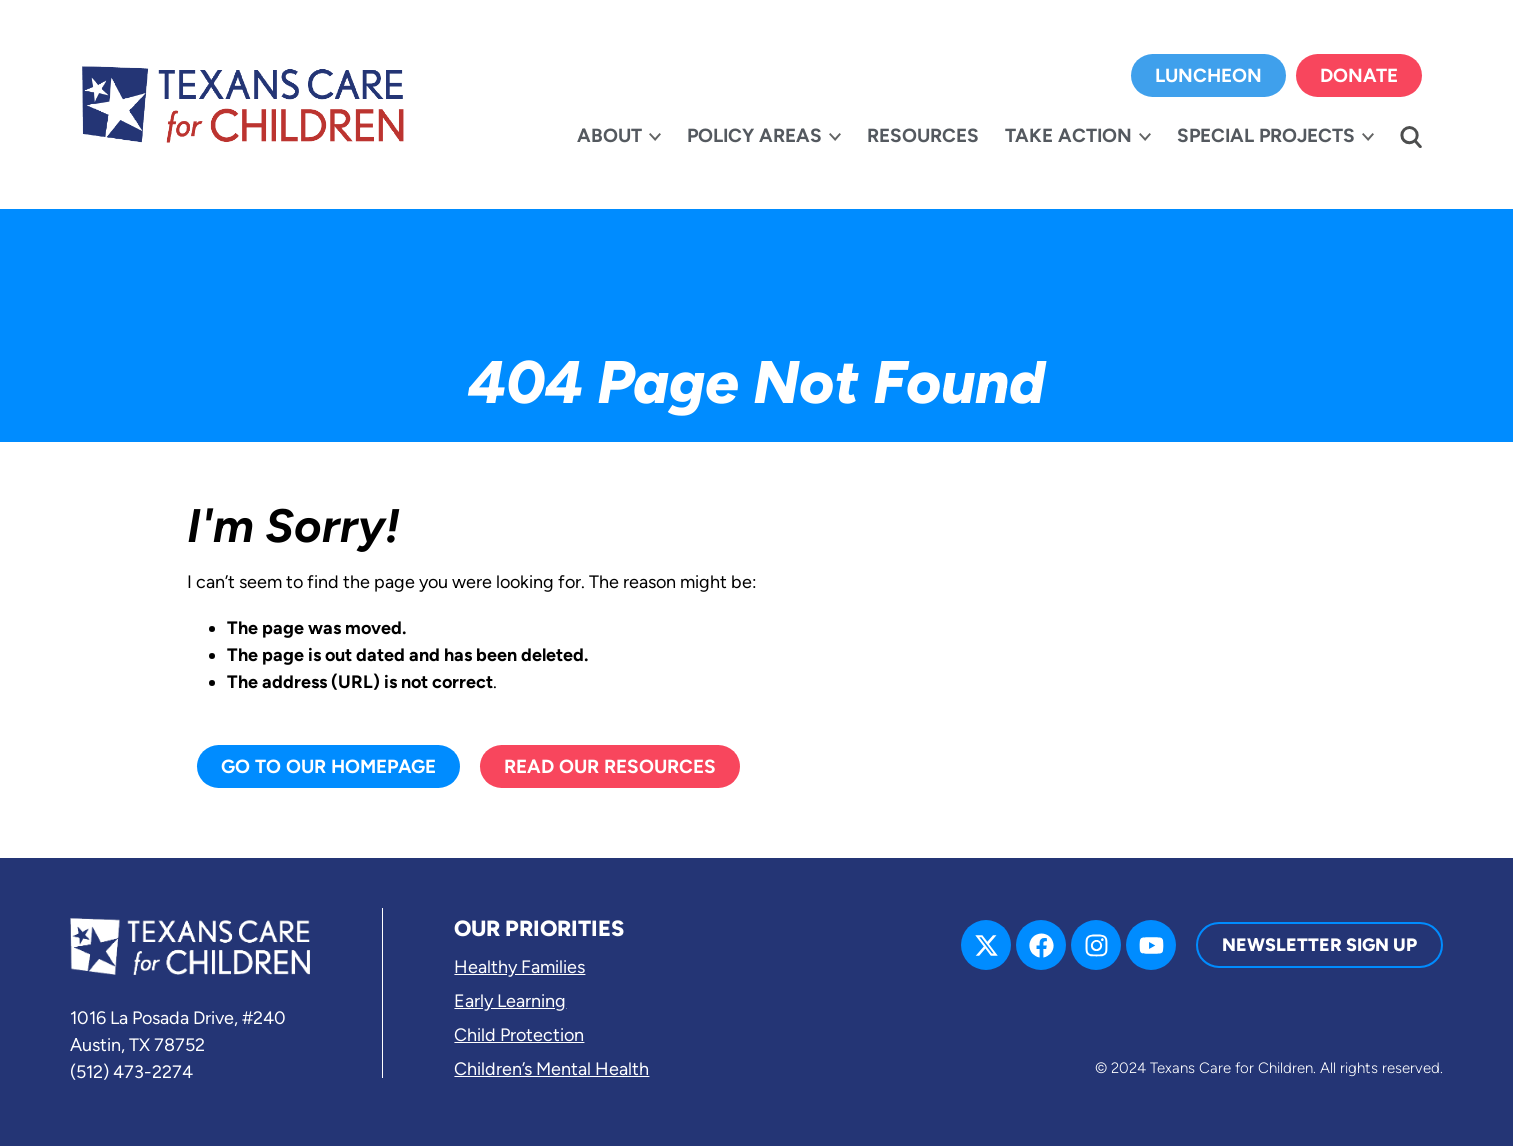 The image size is (1513, 1146). What do you see at coordinates (754, 135) in the screenshot?
I see `Policy Areas` at bounding box center [754, 135].